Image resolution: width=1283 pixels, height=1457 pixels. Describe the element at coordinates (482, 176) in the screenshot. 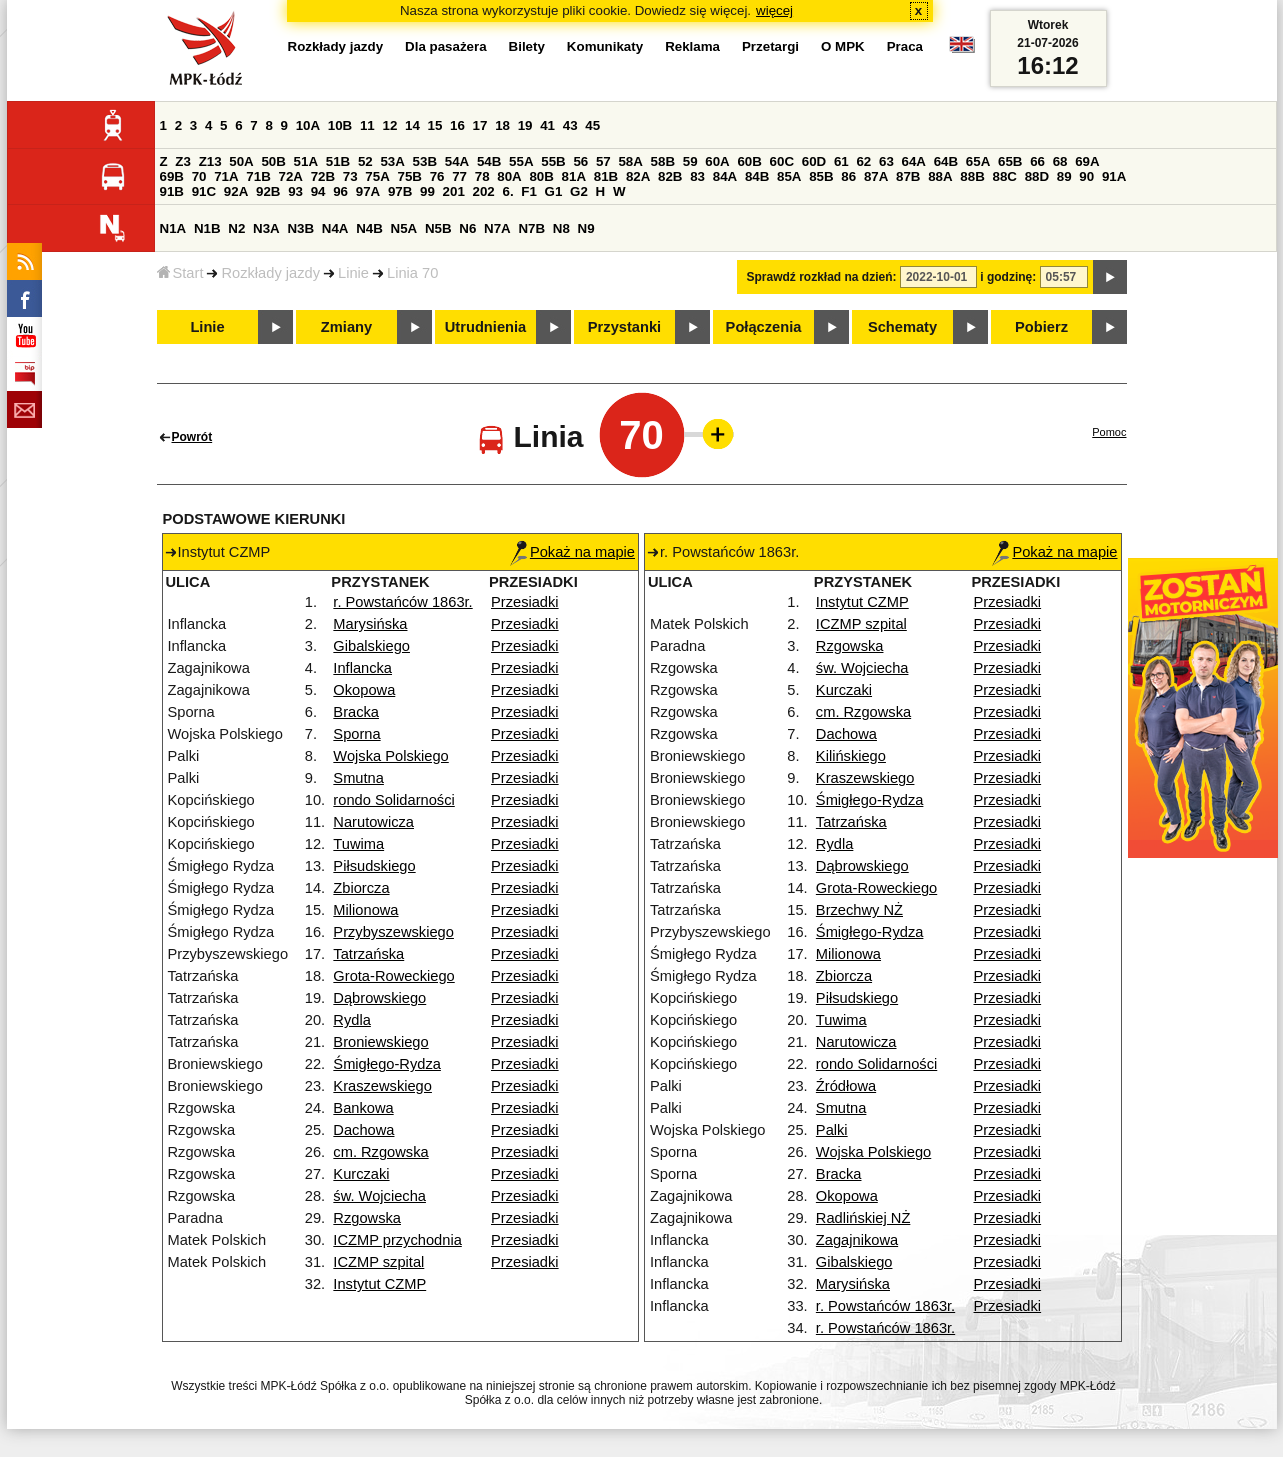

I see `78` at that location.